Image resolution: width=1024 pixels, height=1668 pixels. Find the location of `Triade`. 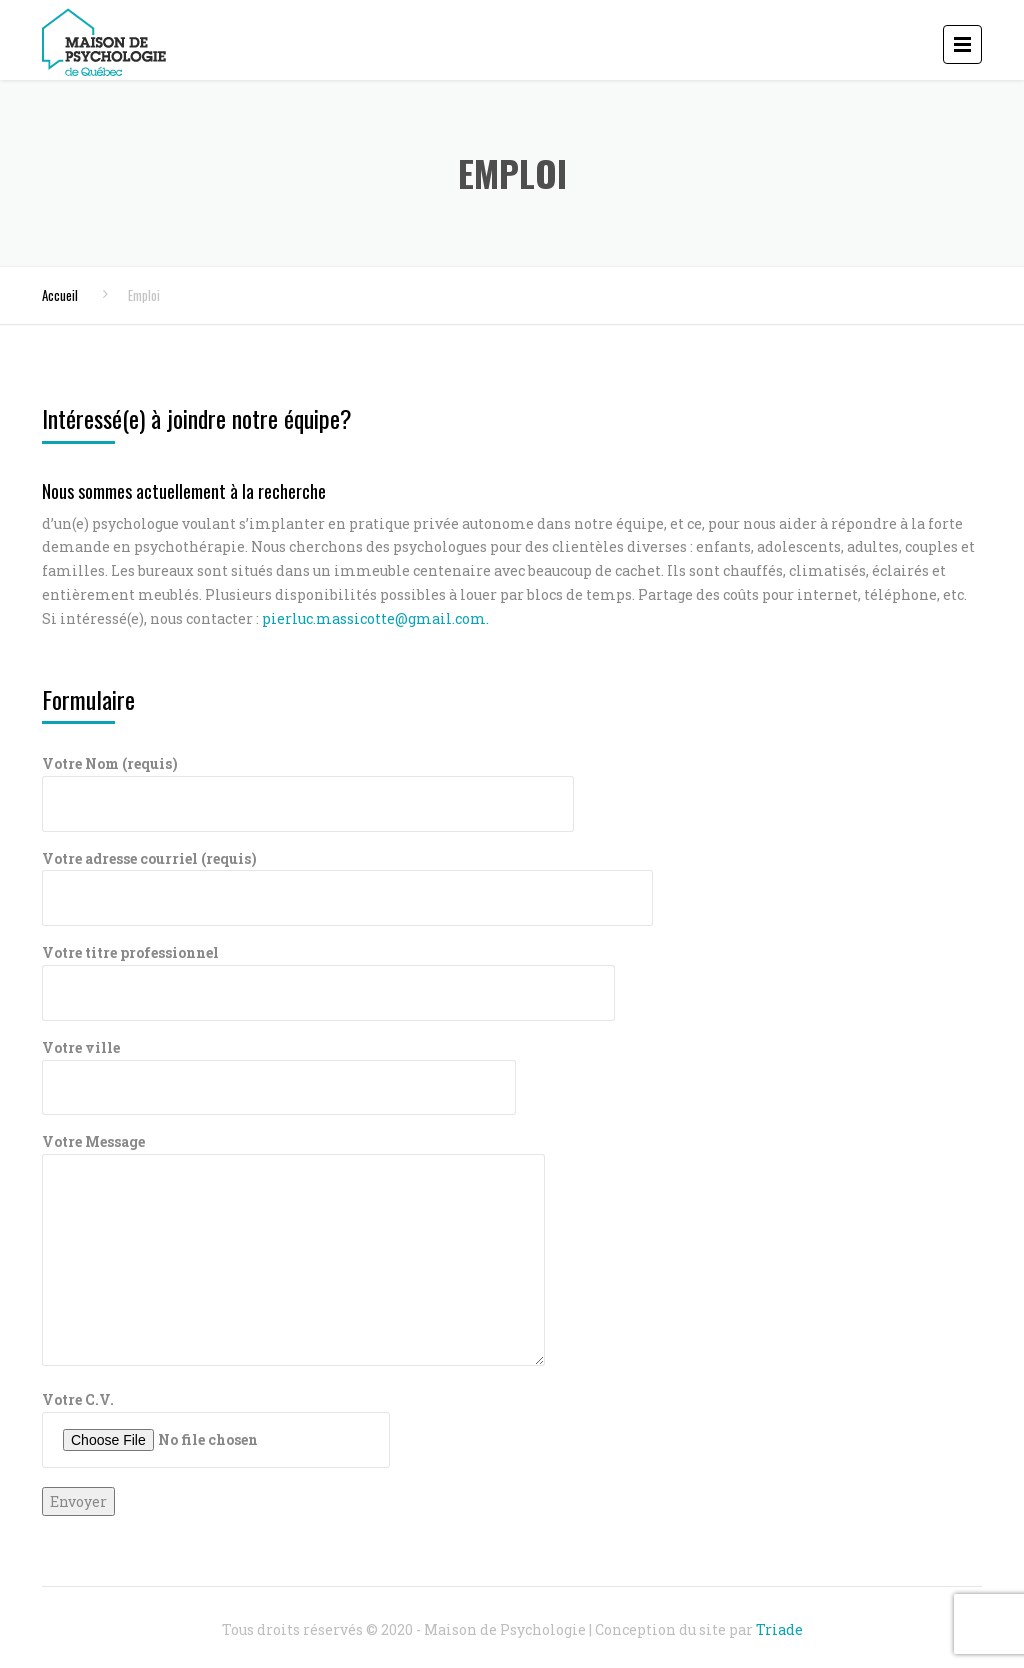

Triade is located at coordinates (779, 1629).